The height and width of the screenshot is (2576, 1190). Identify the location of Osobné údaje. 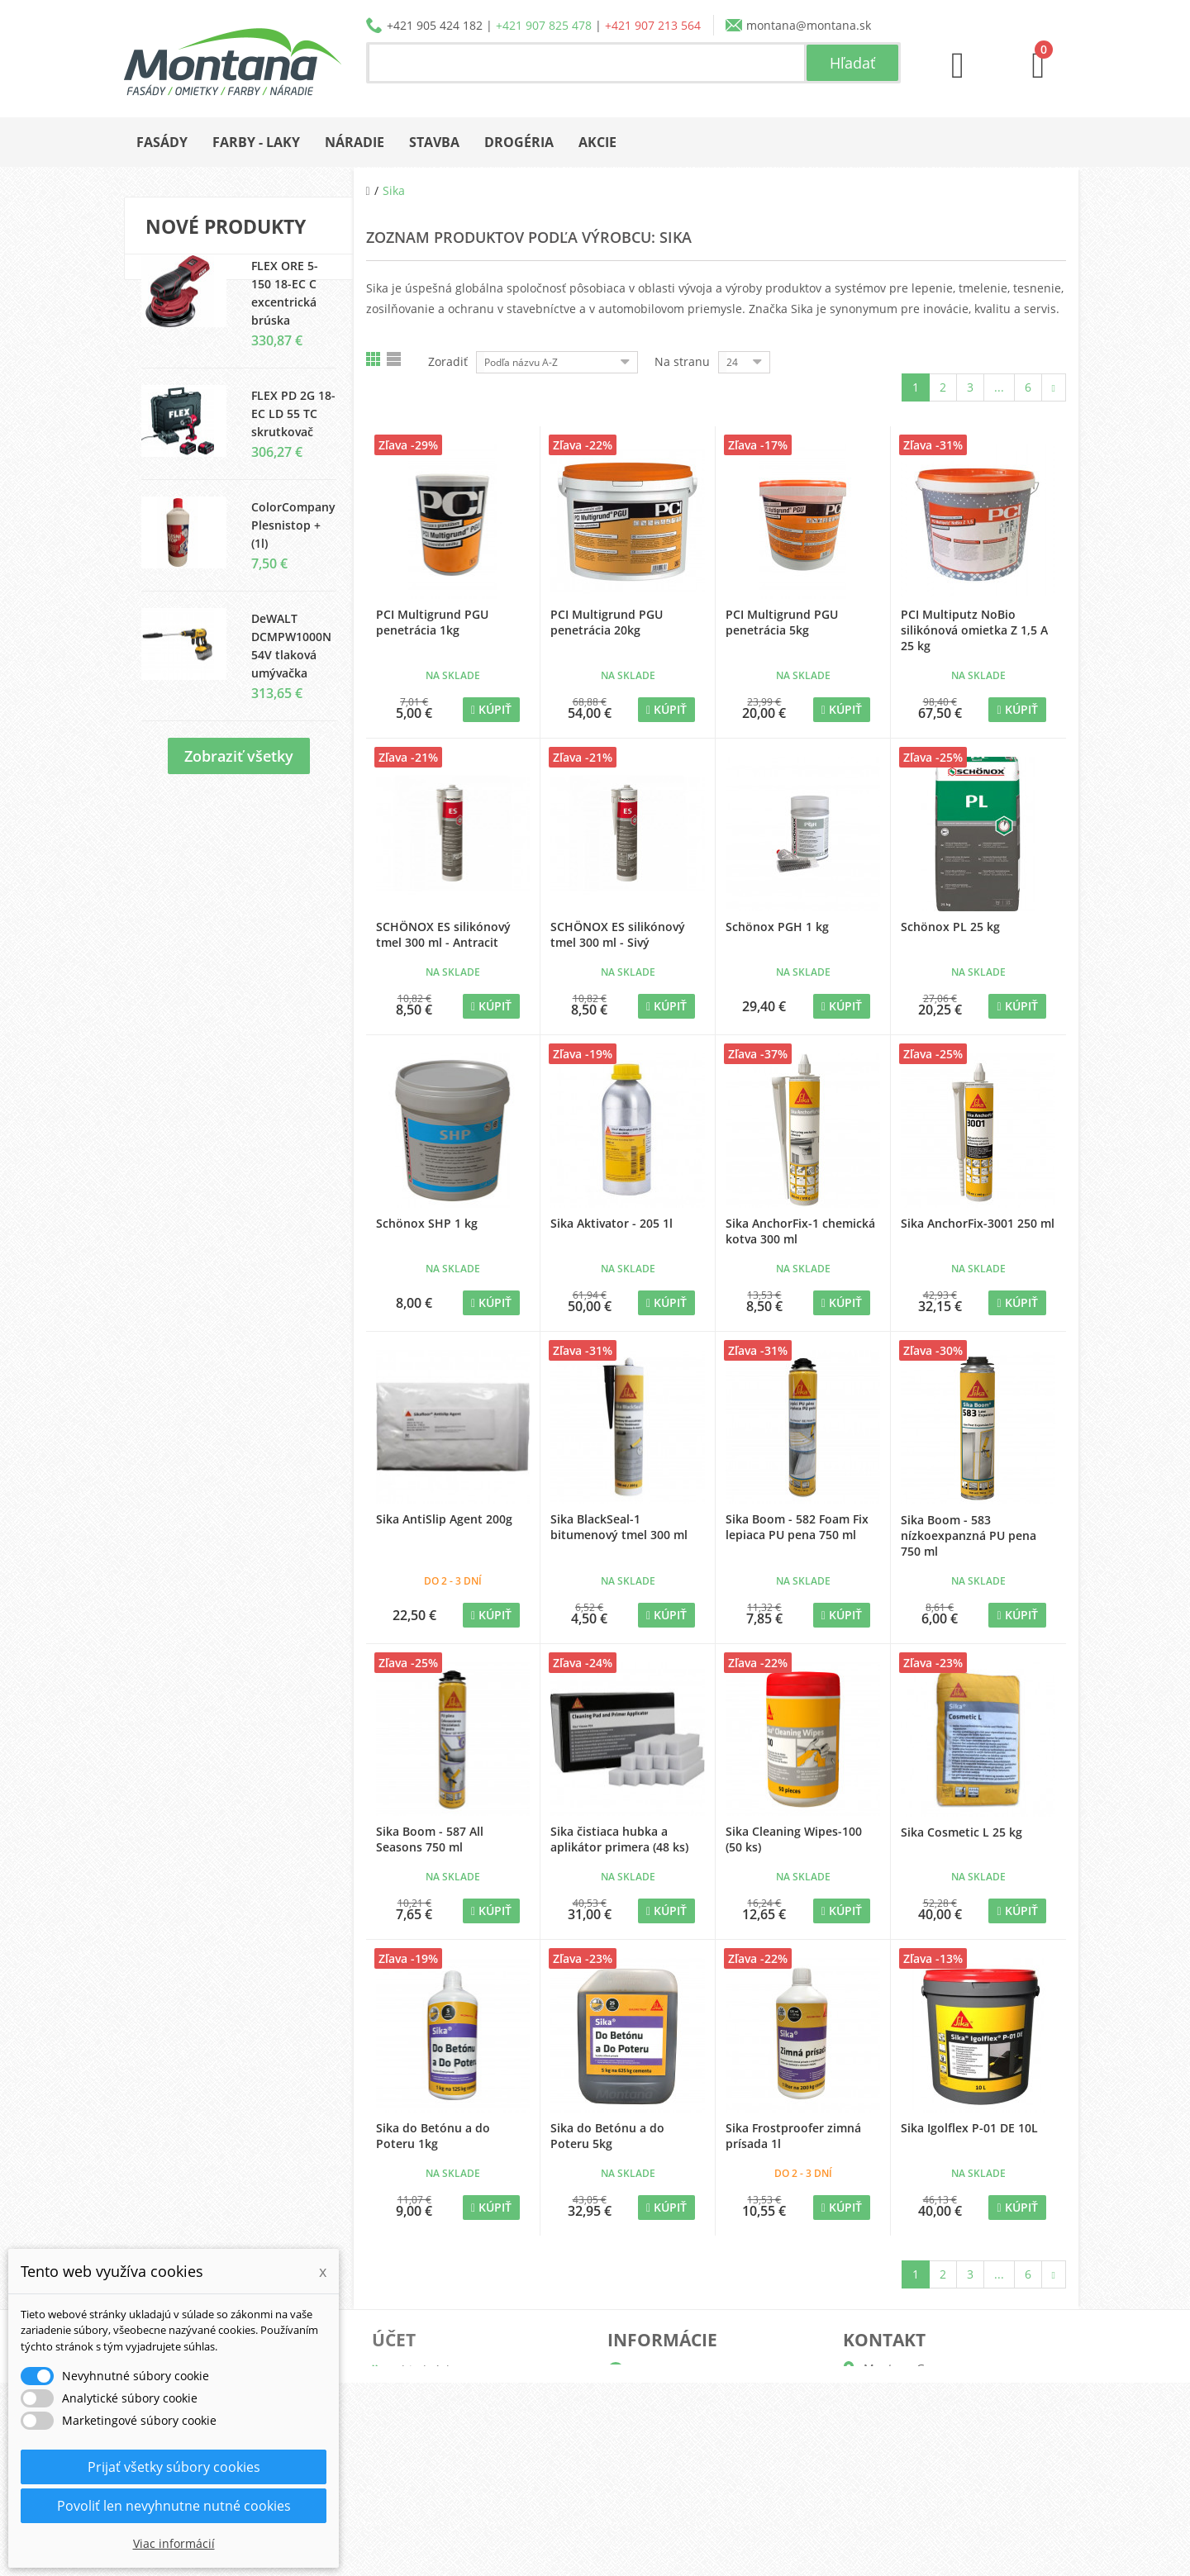
(431, 2449).